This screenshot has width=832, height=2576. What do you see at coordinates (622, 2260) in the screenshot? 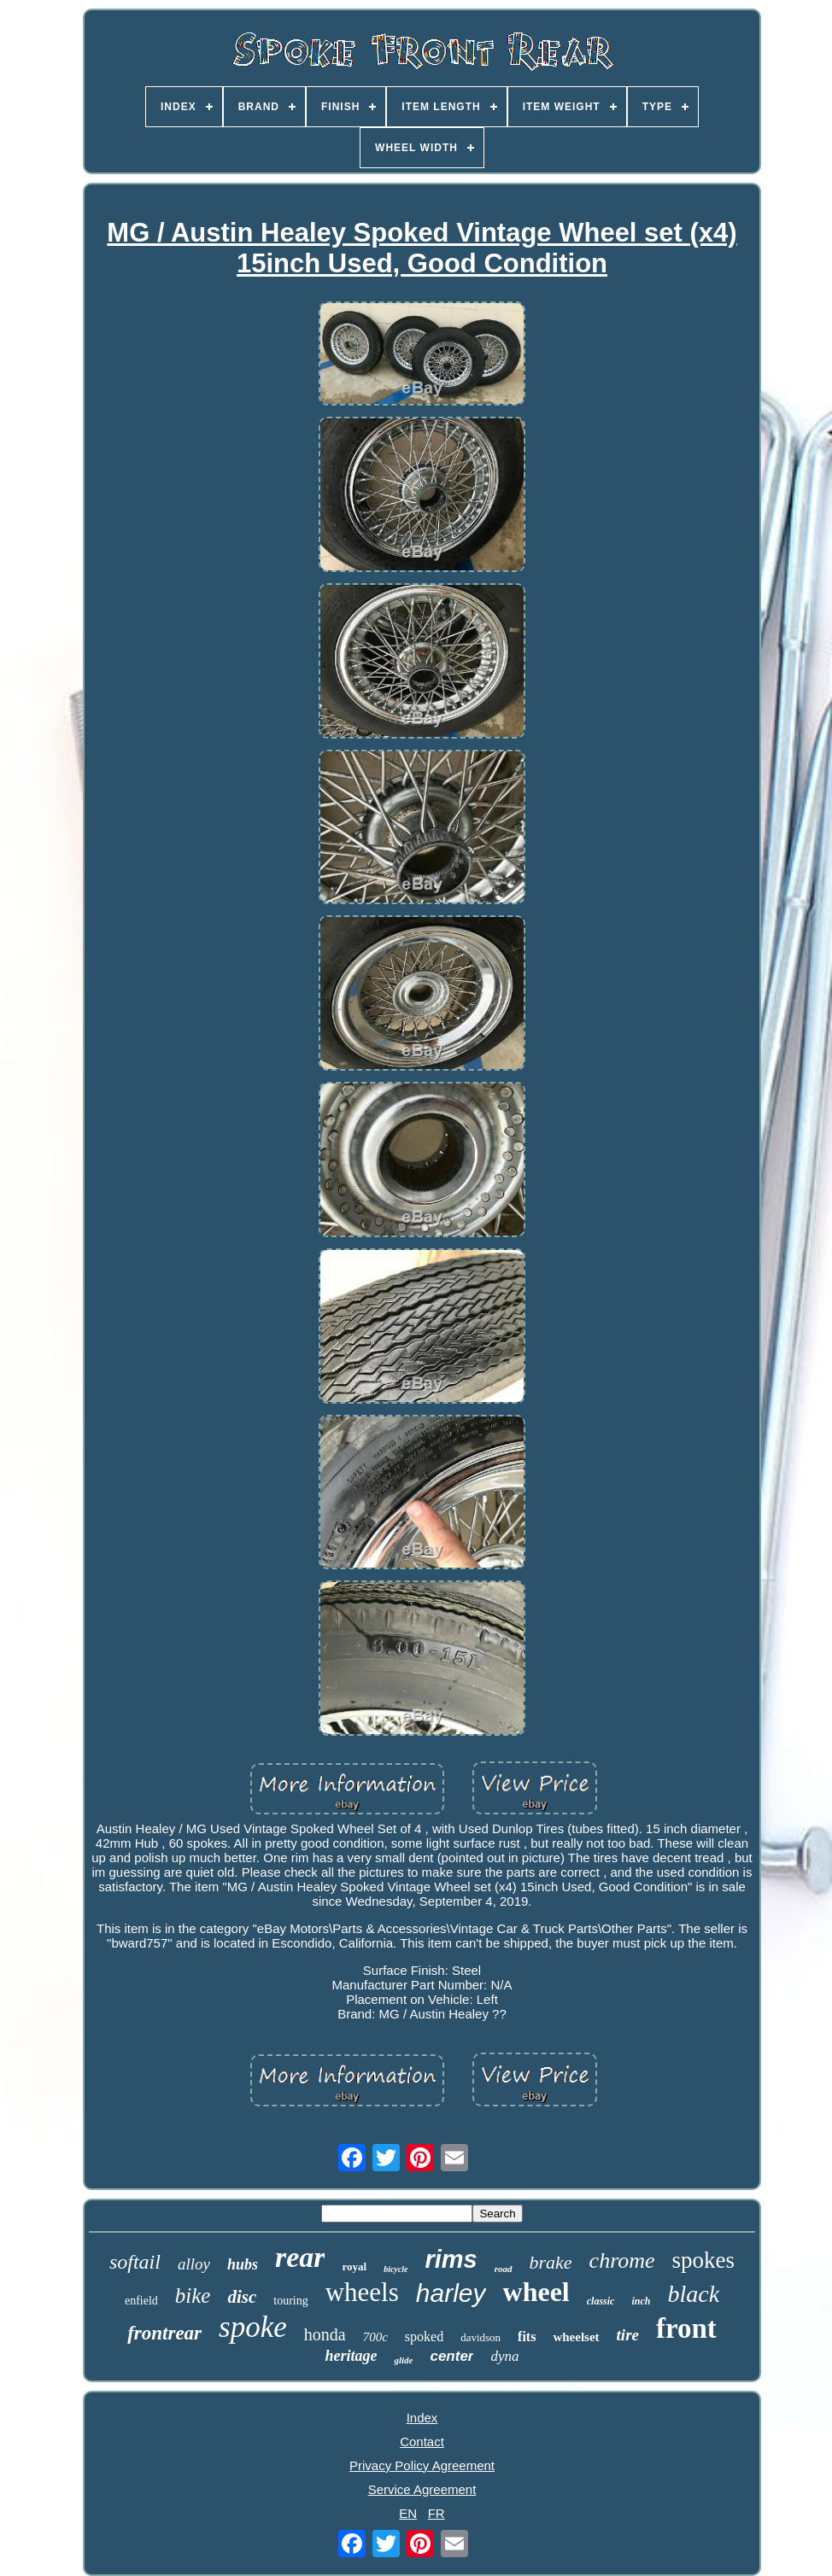
I see `chrome` at bounding box center [622, 2260].